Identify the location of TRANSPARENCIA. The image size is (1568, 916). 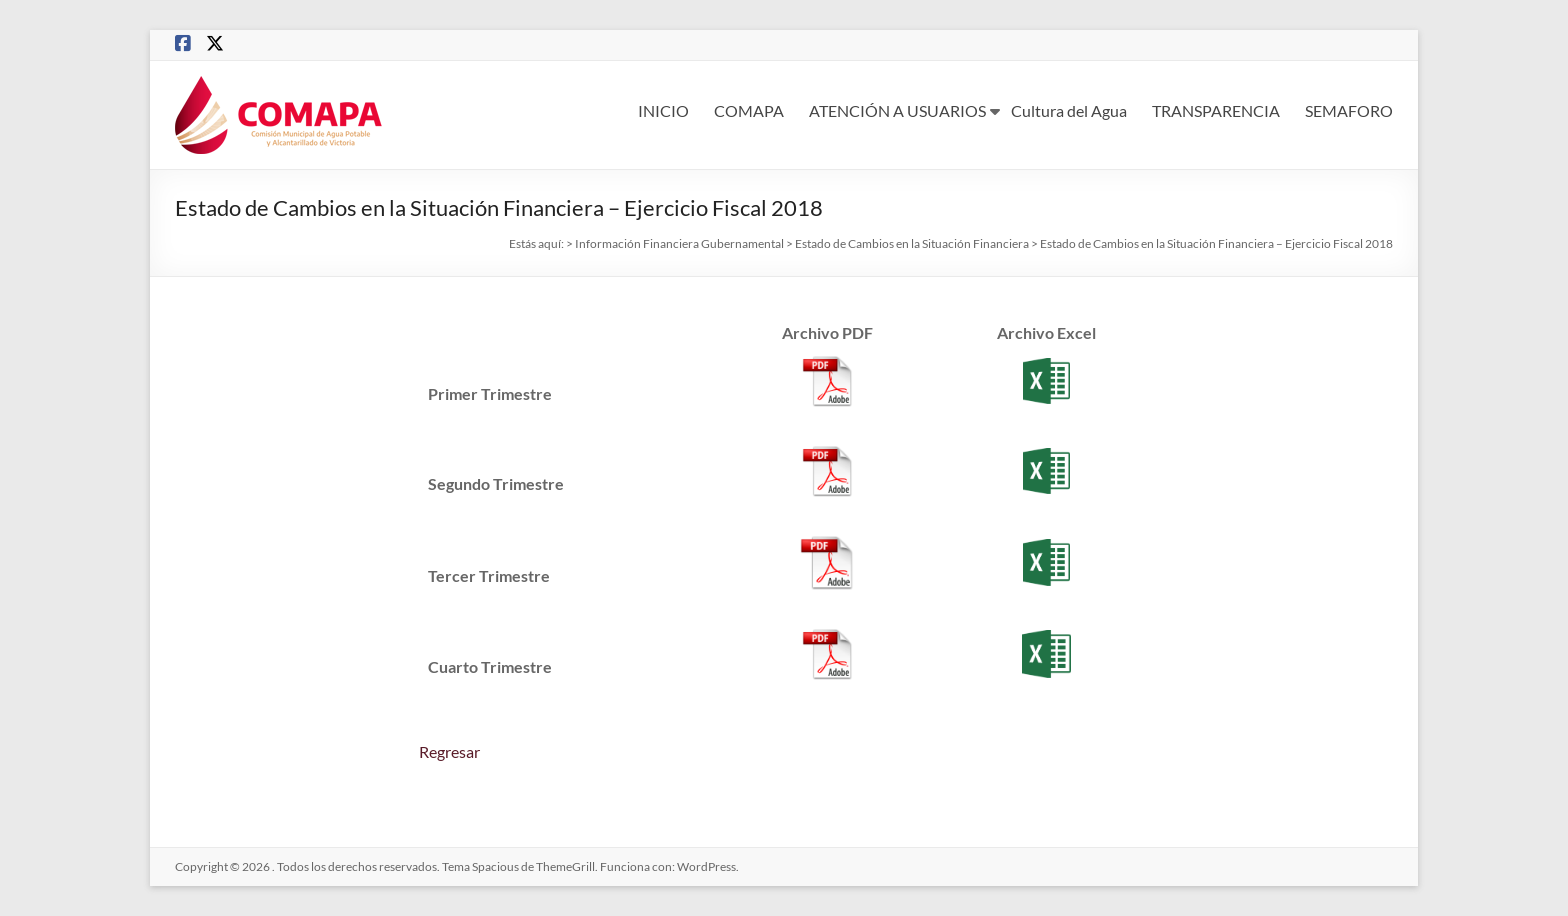
(1216, 110).